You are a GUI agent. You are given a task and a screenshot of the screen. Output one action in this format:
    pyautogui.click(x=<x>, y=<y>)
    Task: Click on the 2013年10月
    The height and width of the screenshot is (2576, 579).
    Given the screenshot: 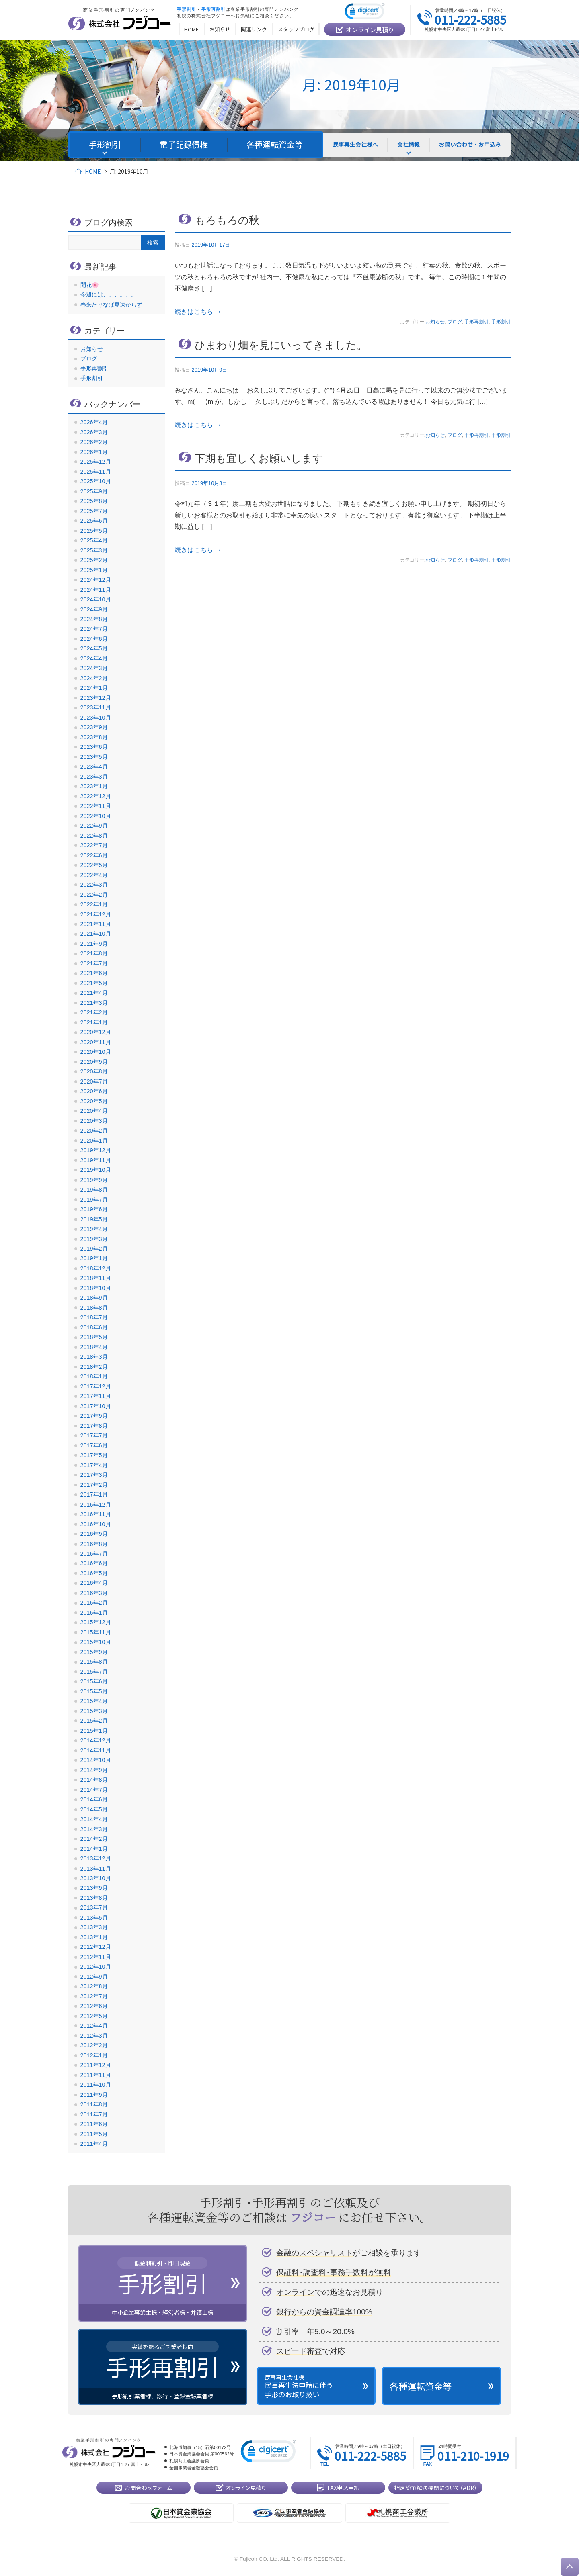 What is the action you would take?
    pyautogui.click(x=95, y=1878)
    